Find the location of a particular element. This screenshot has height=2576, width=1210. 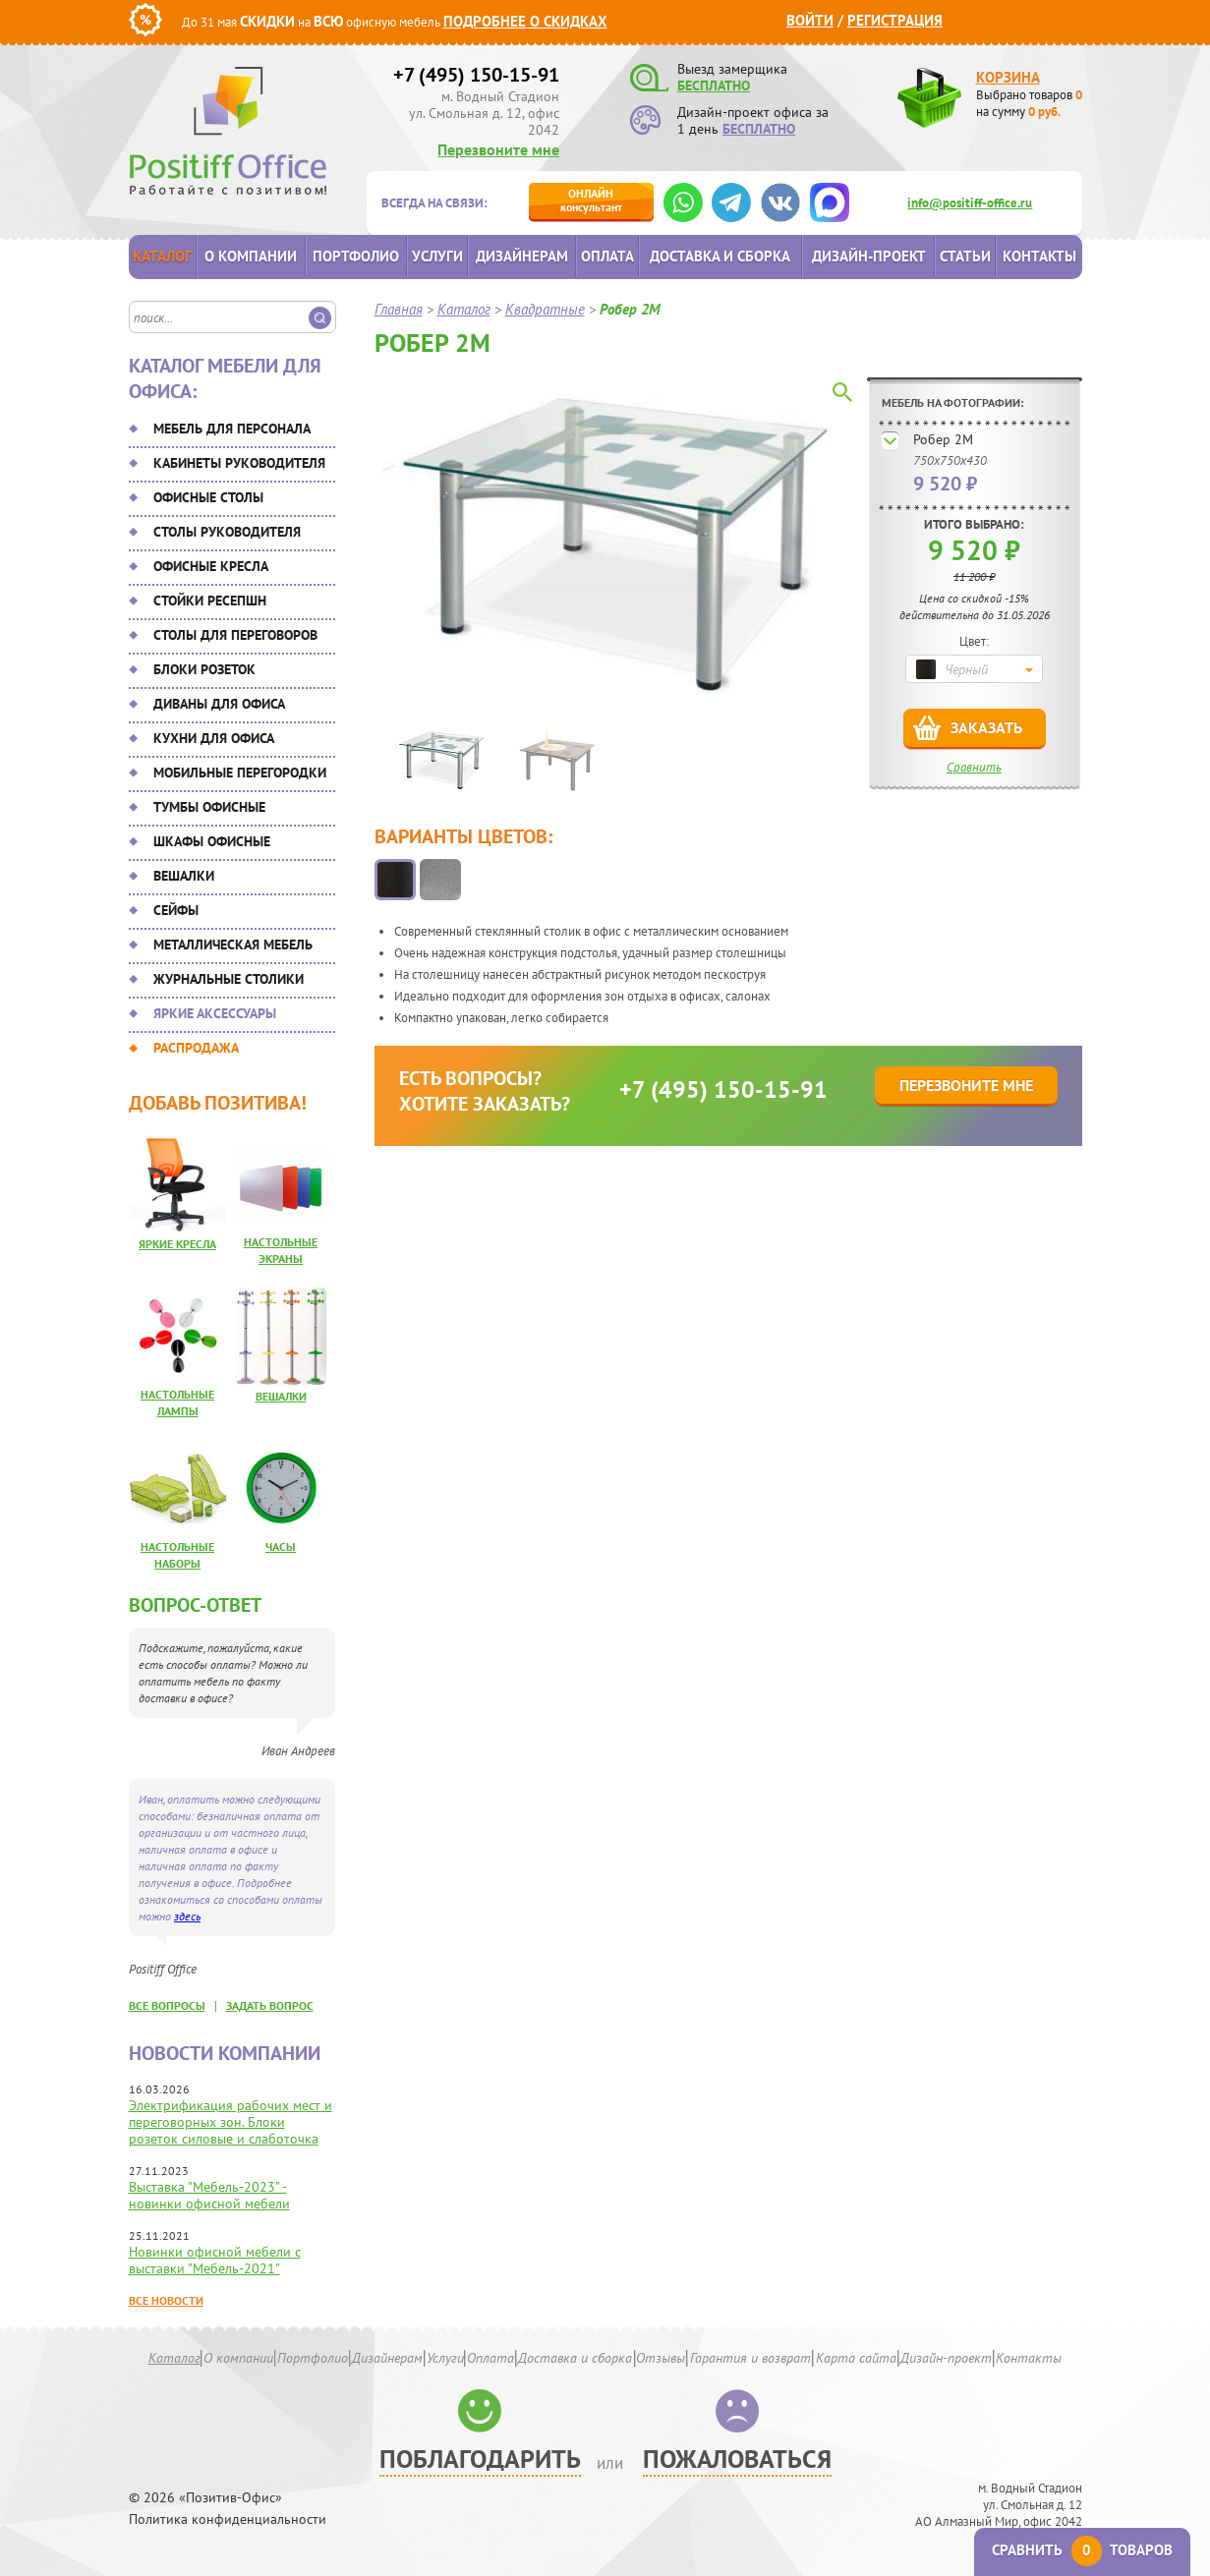

Статьи is located at coordinates (965, 256).